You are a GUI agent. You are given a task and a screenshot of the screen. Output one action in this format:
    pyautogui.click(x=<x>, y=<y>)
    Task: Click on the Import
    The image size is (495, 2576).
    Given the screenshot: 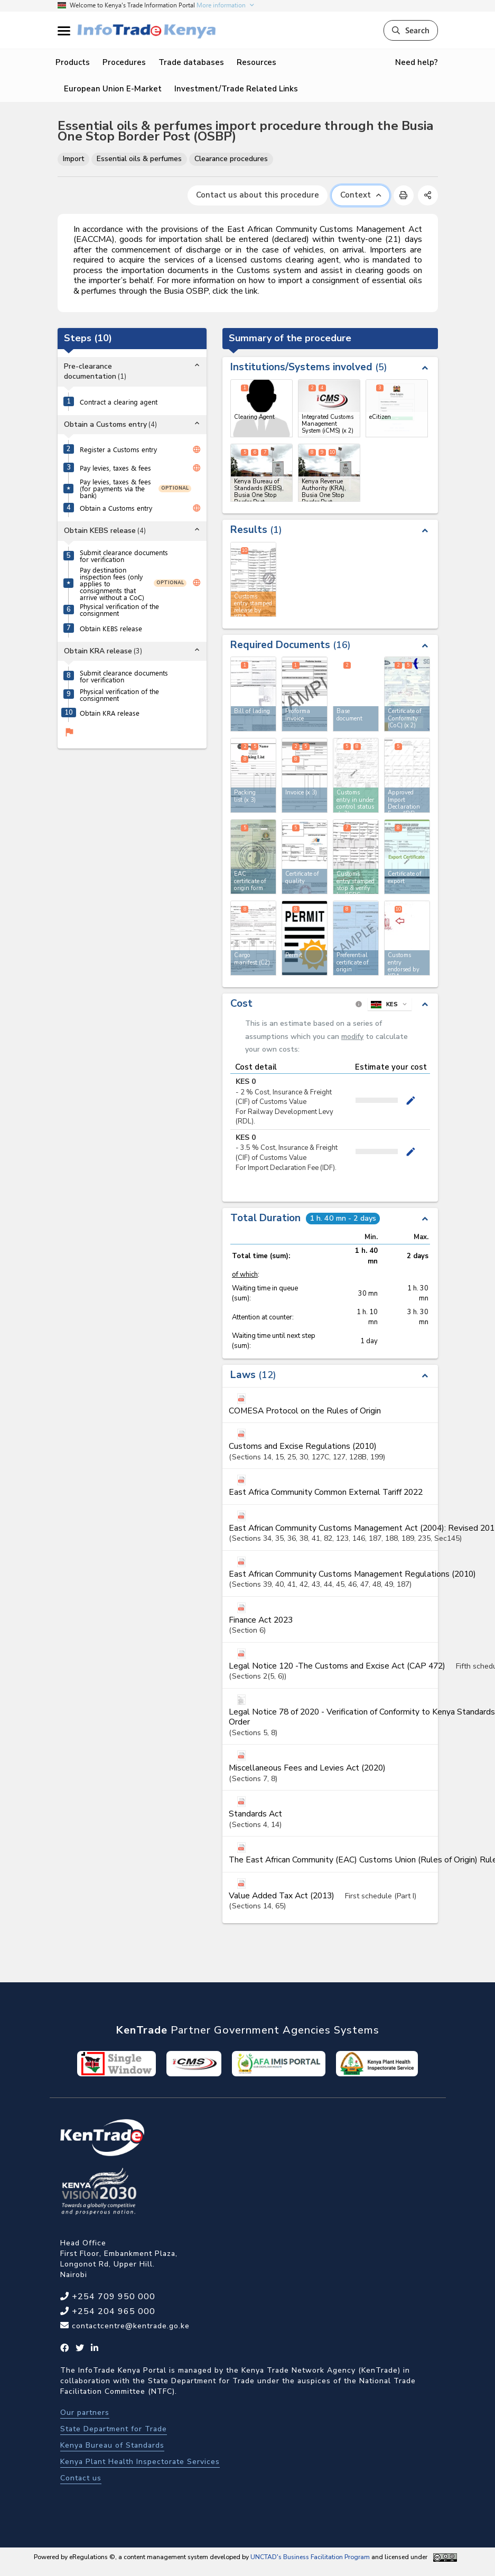 What is the action you would take?
    pyautogui.click(x=73, y=159)
    